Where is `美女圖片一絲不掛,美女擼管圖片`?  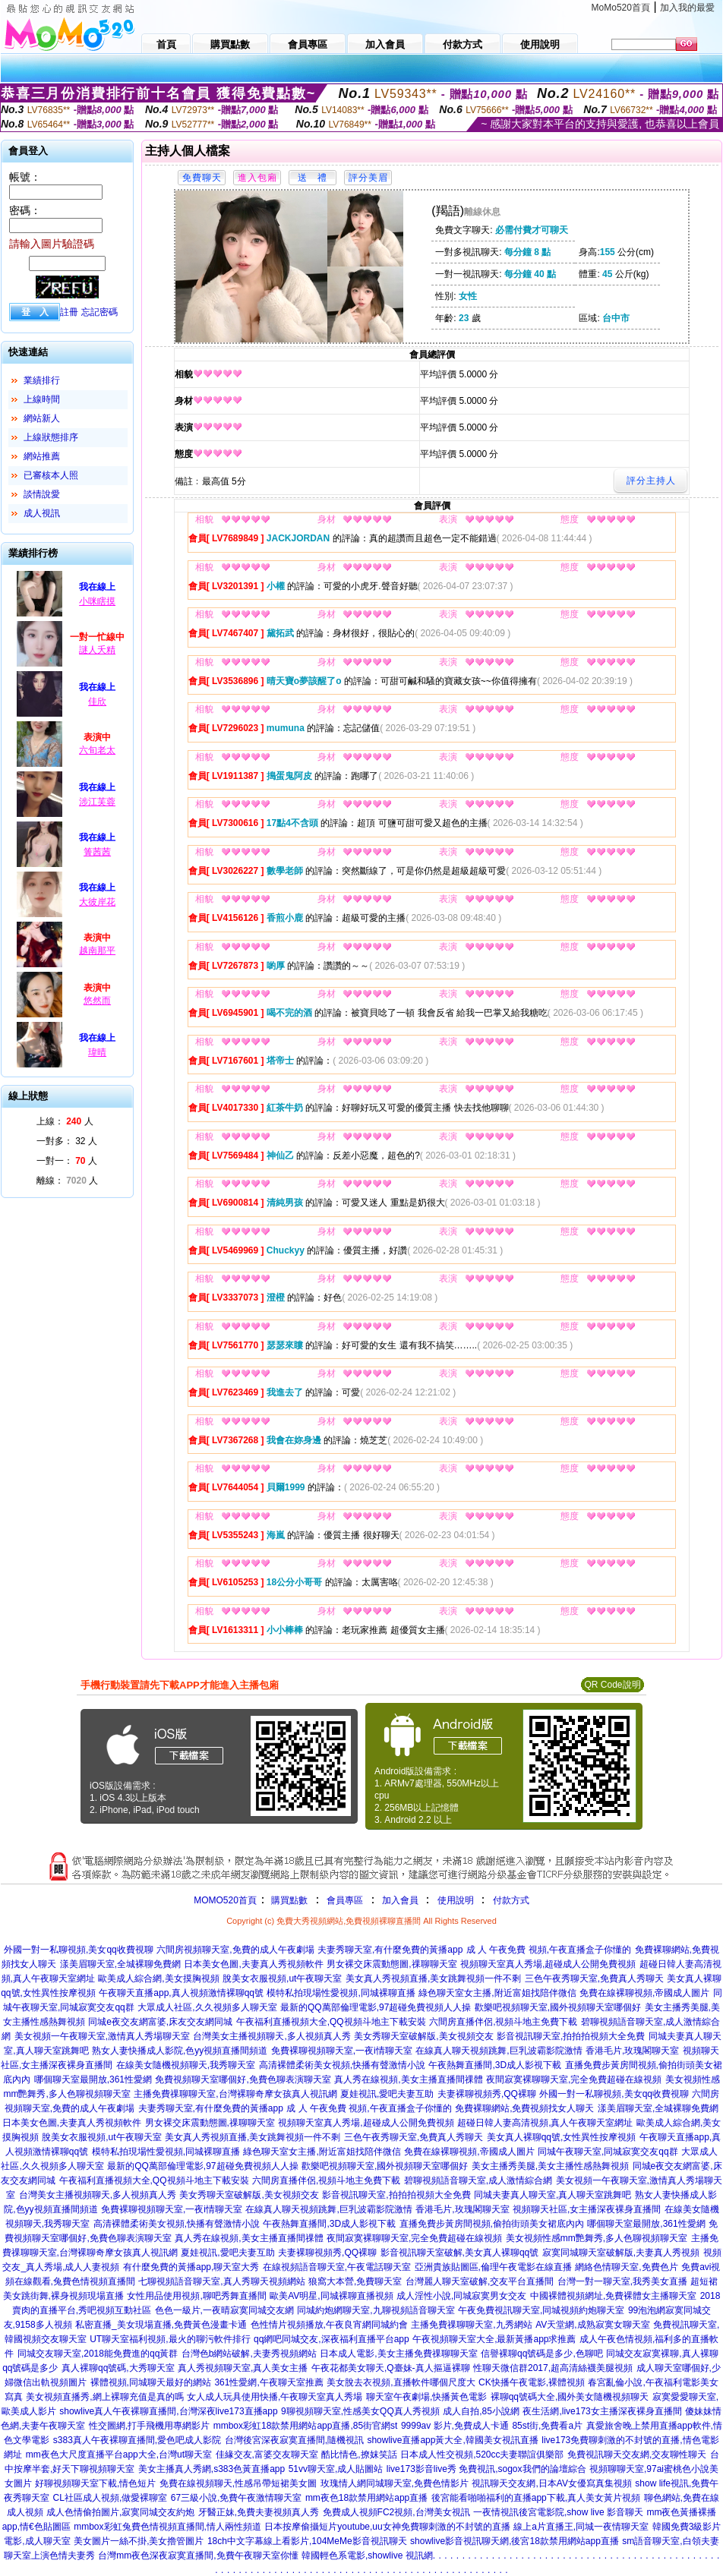
美女圖片一絲不掛,美女擼管圖片 is located at coordinates (139, 2541).